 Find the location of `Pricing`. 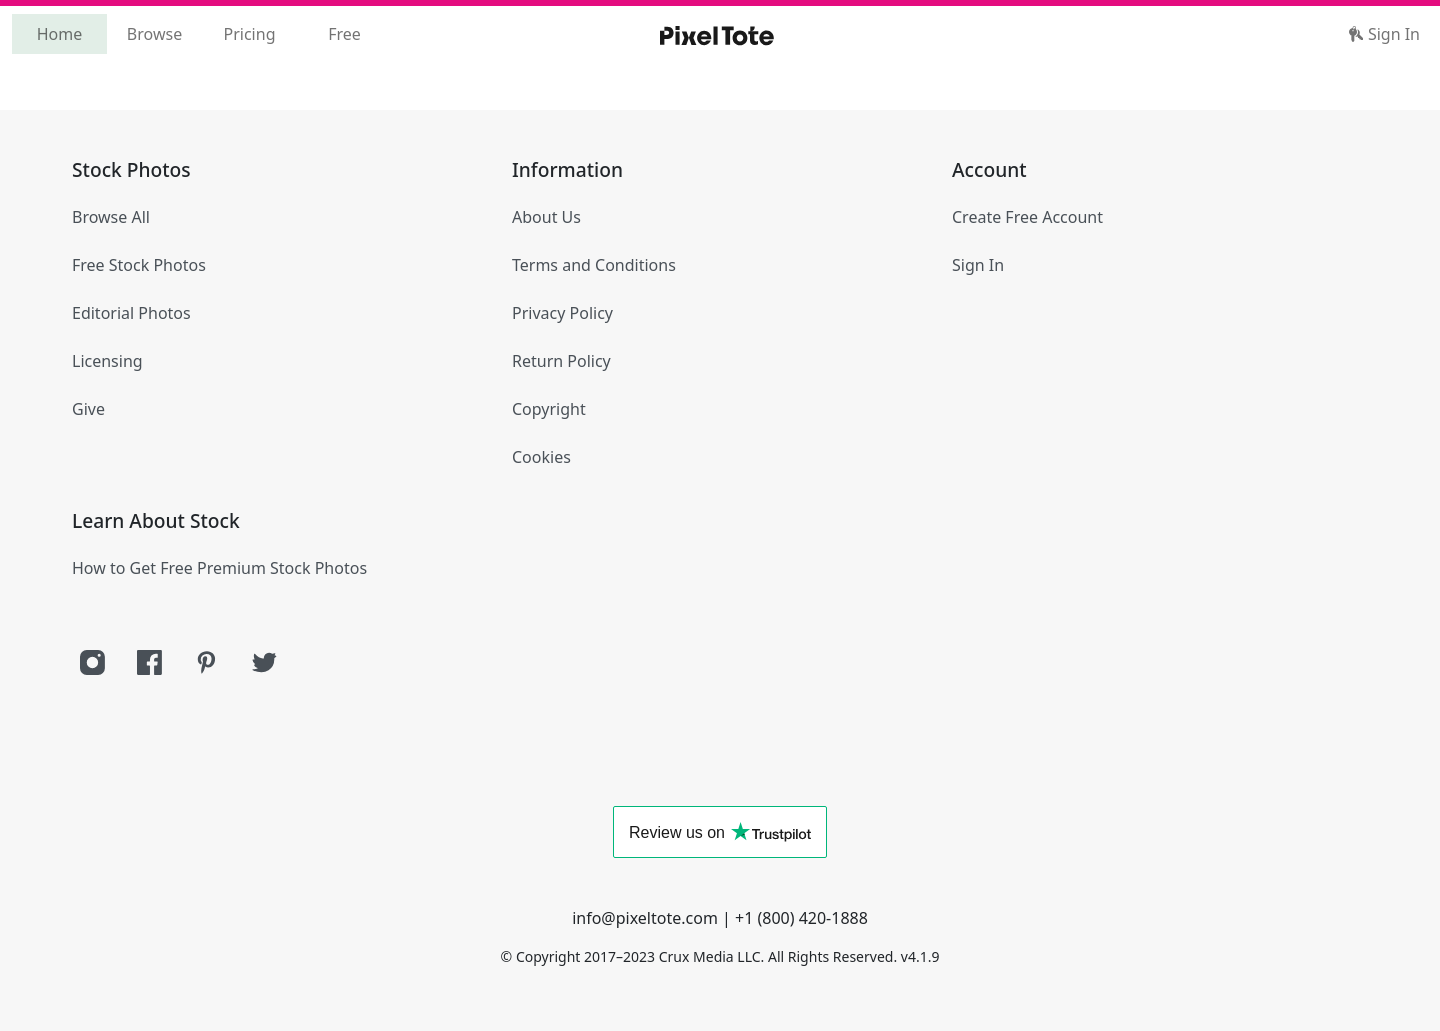

Pricing is located at coordinates (250, 34).